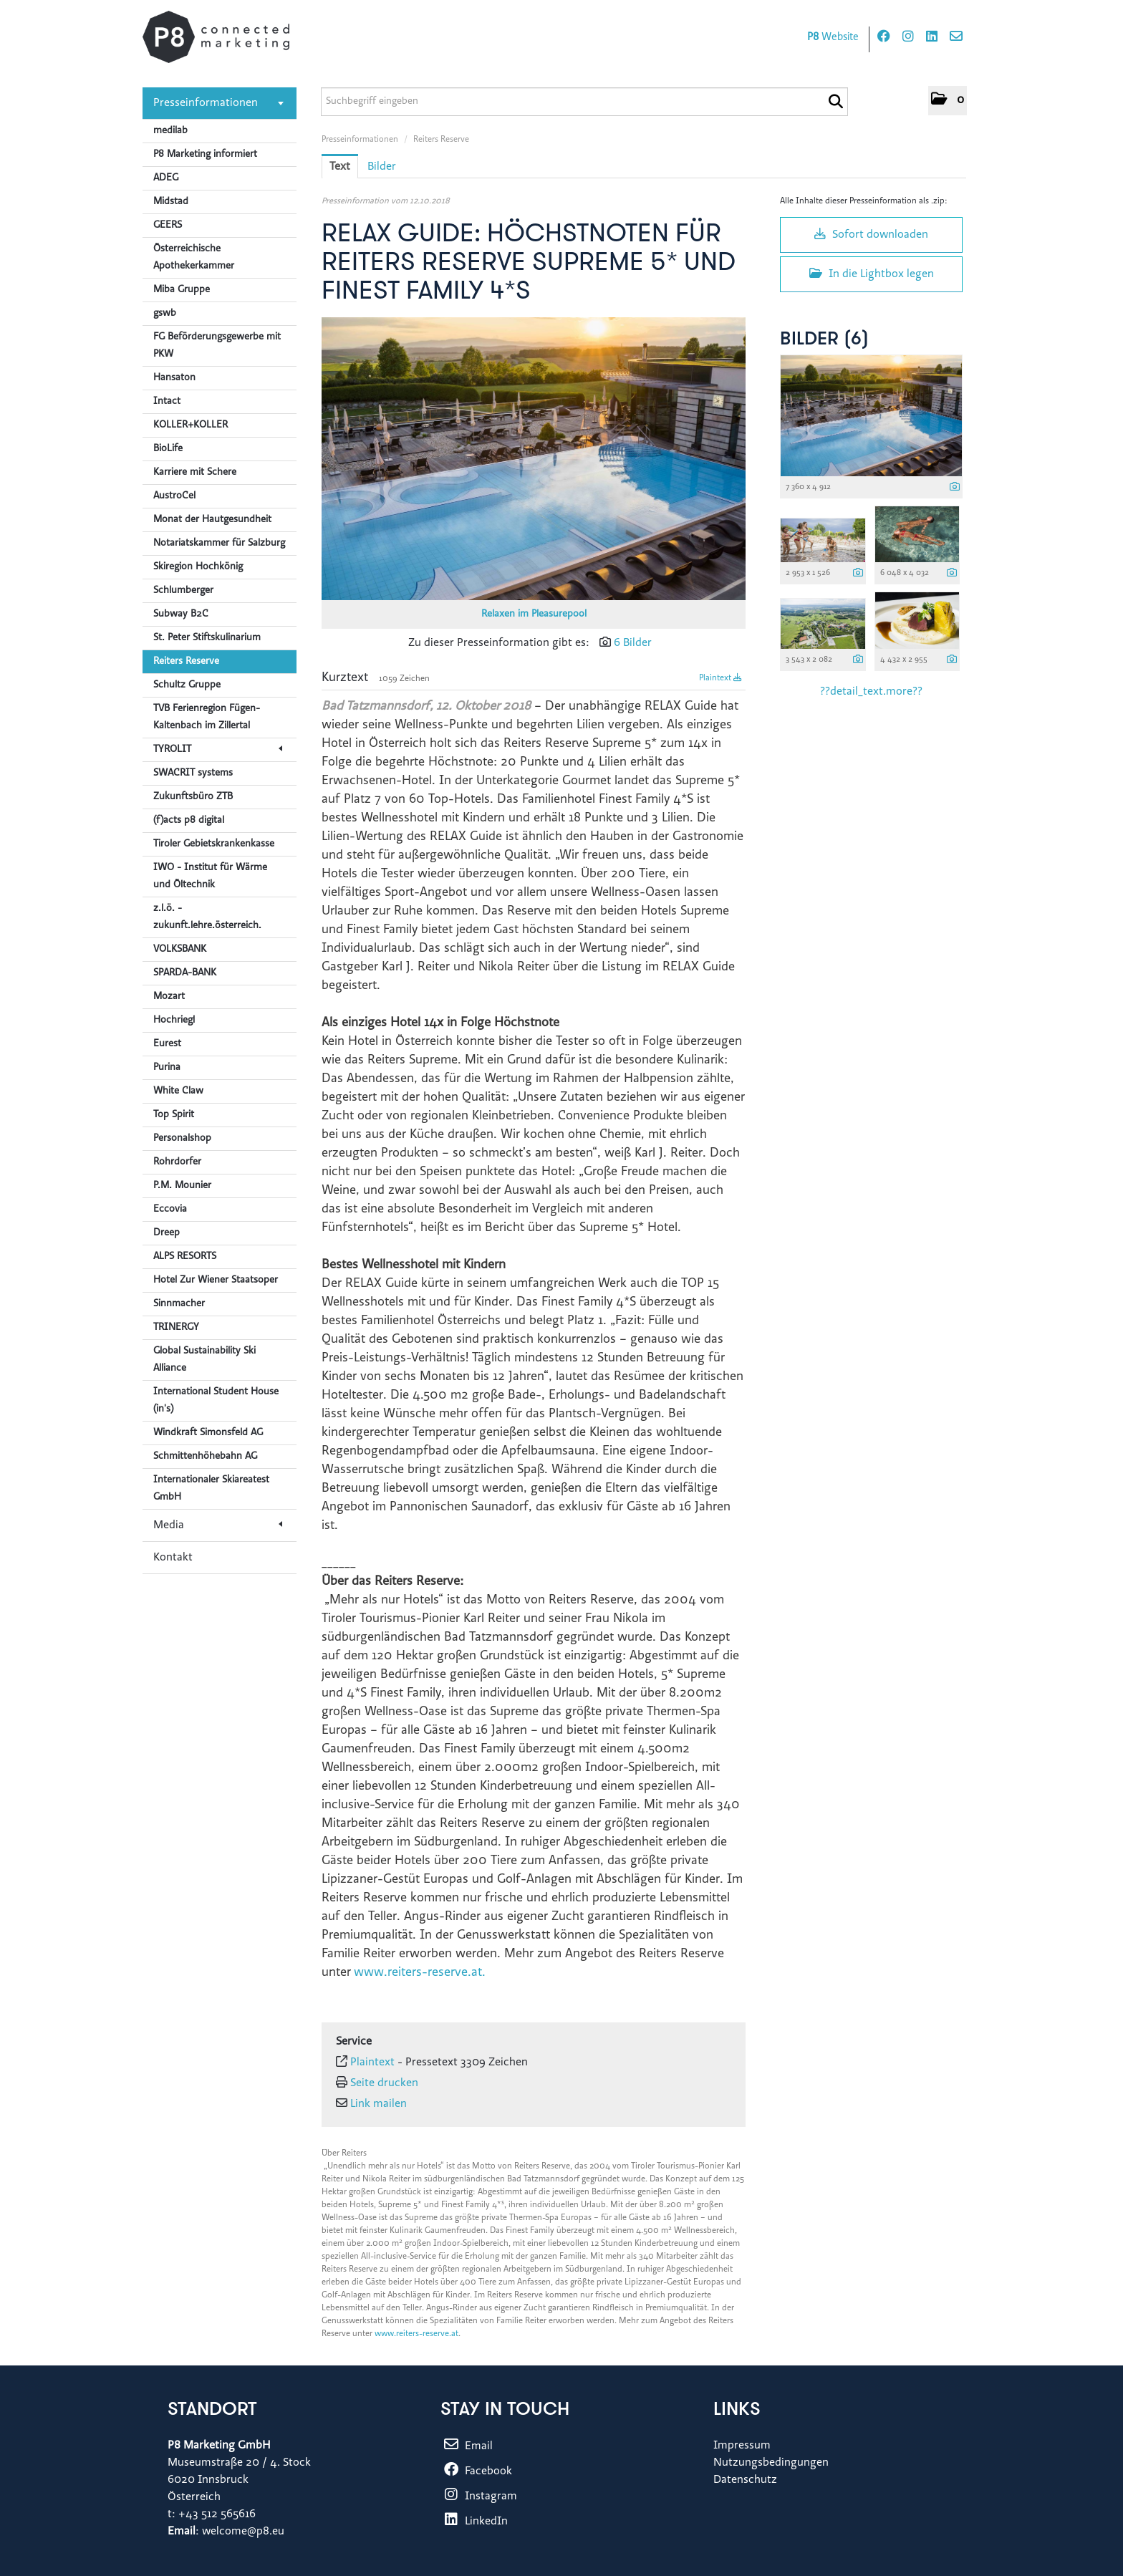 Image resolution: width=1123 pixels, height=2576 pixels. I want to click on Sinnmacher, so click(179, 1304).